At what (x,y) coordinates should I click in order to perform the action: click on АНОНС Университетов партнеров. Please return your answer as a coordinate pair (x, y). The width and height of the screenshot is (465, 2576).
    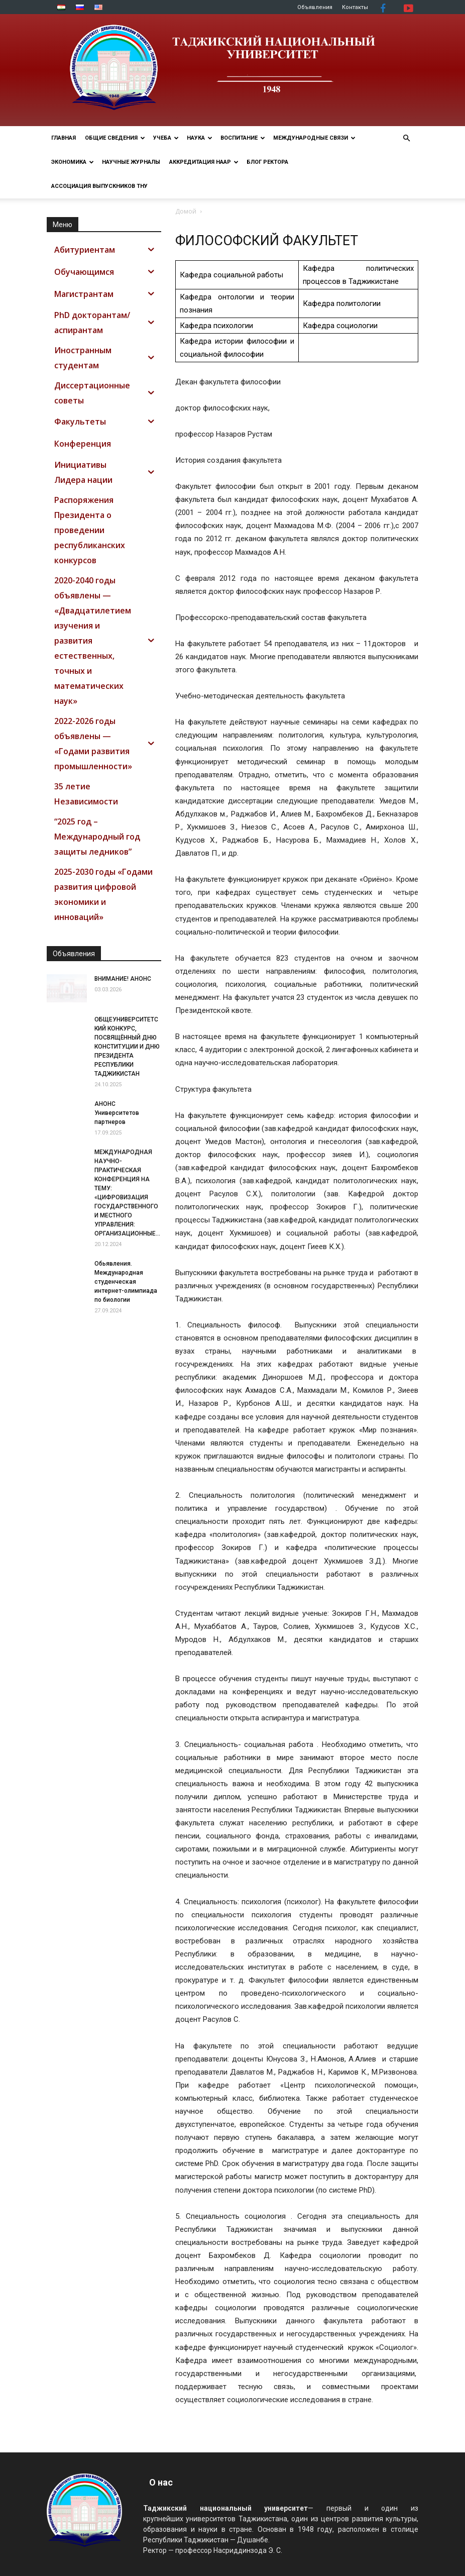
    Looking at the image, I should click on (116, 1112).